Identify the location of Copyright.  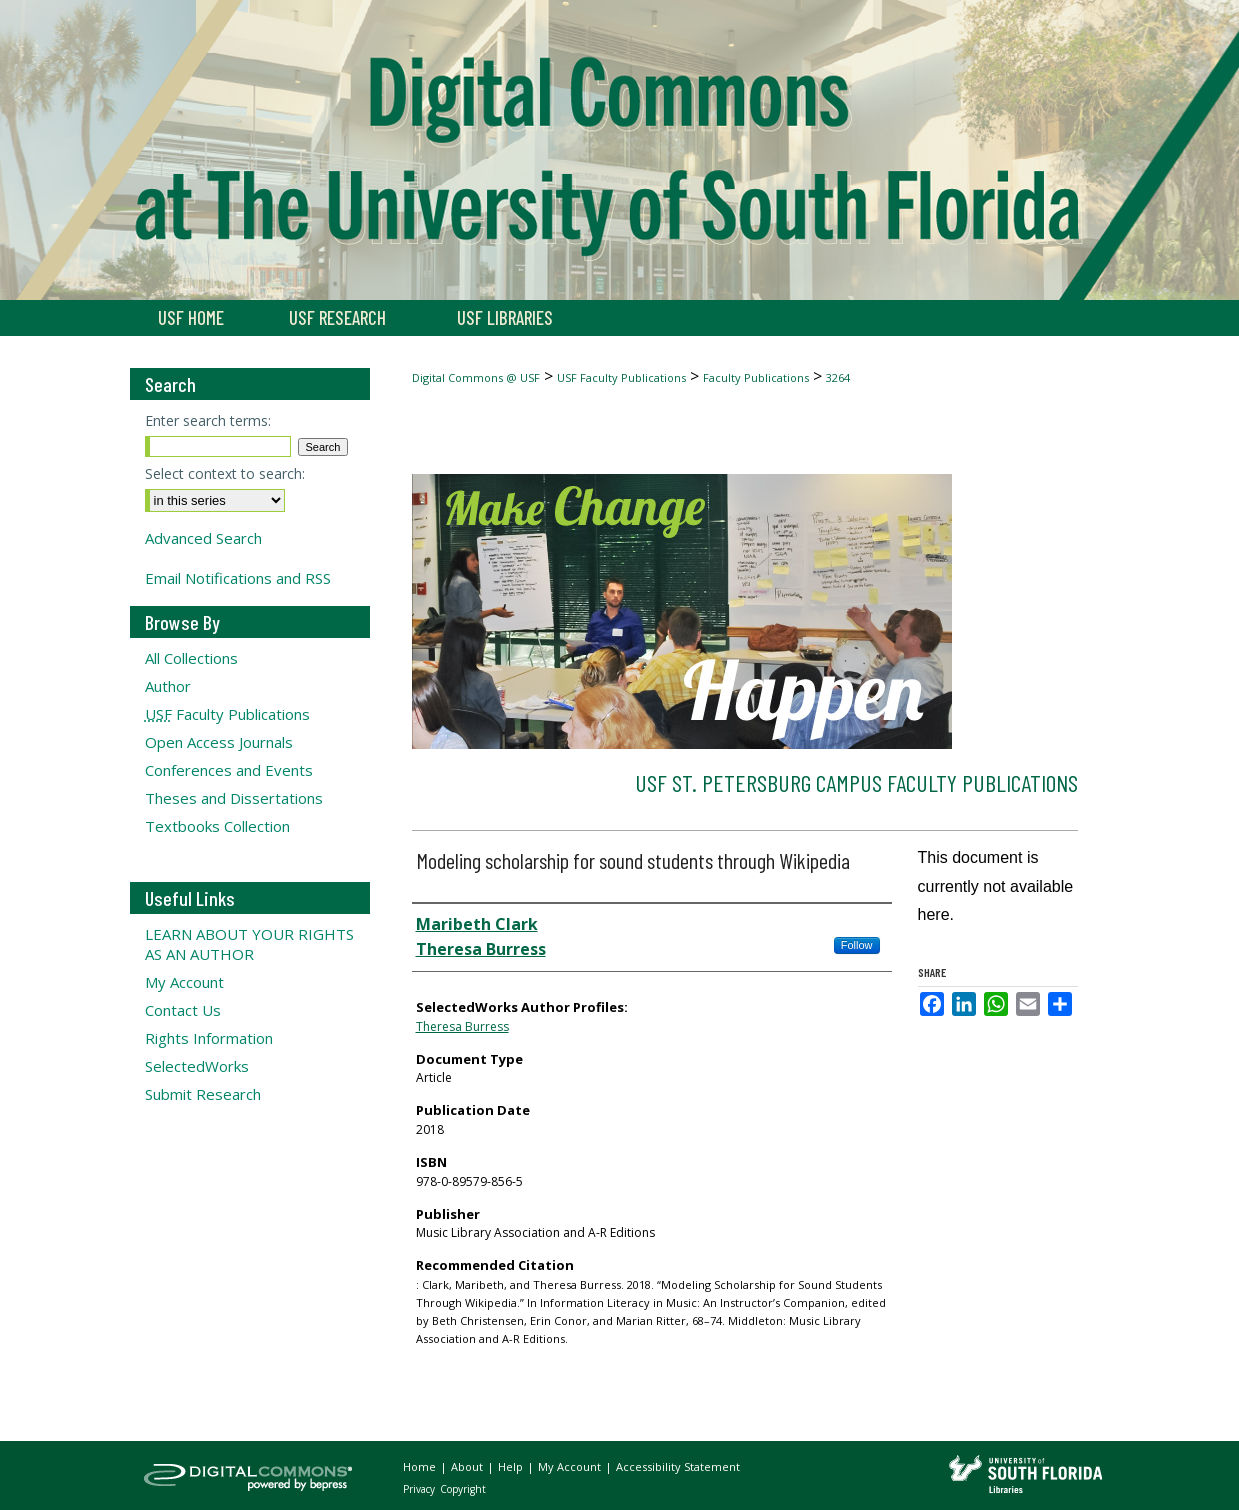
(463, 1489).